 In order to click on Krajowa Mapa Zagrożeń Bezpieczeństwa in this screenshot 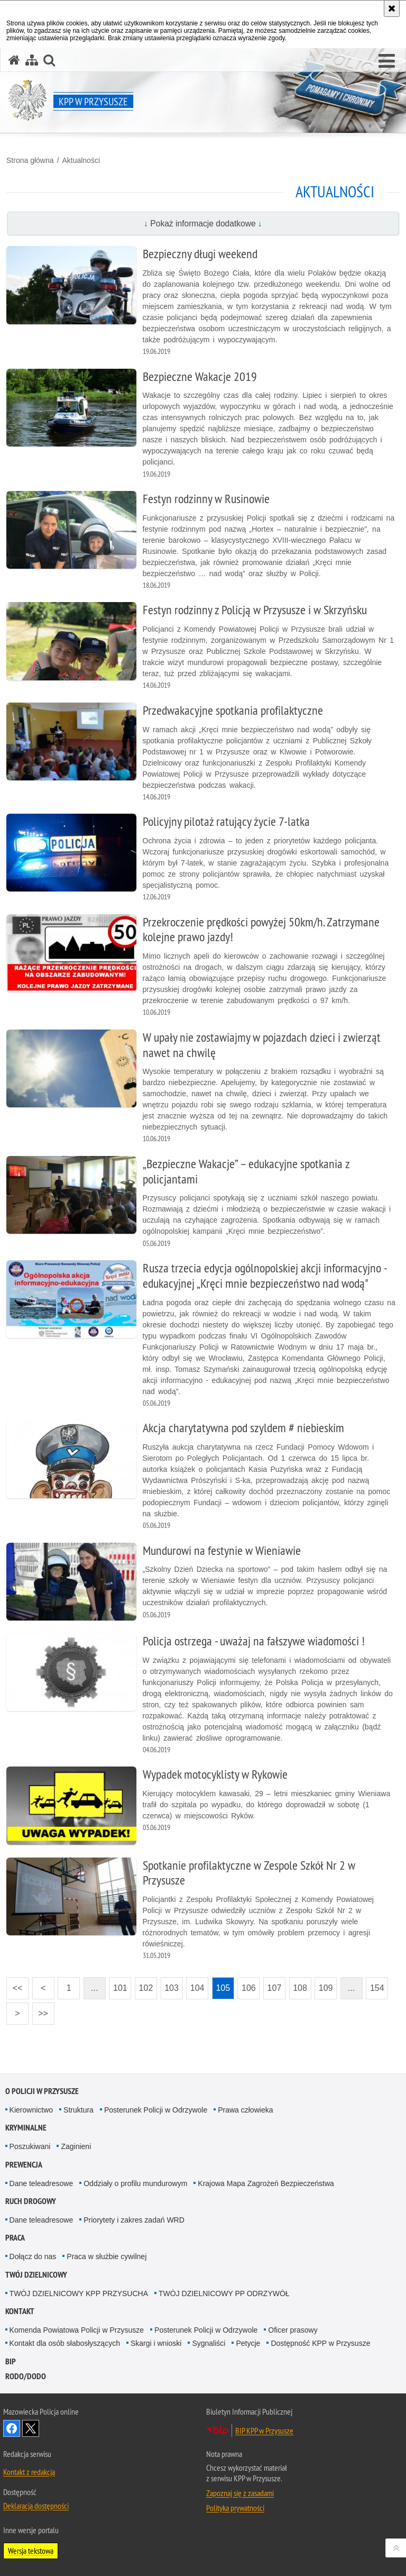, I will do `click(266, 2183)`.